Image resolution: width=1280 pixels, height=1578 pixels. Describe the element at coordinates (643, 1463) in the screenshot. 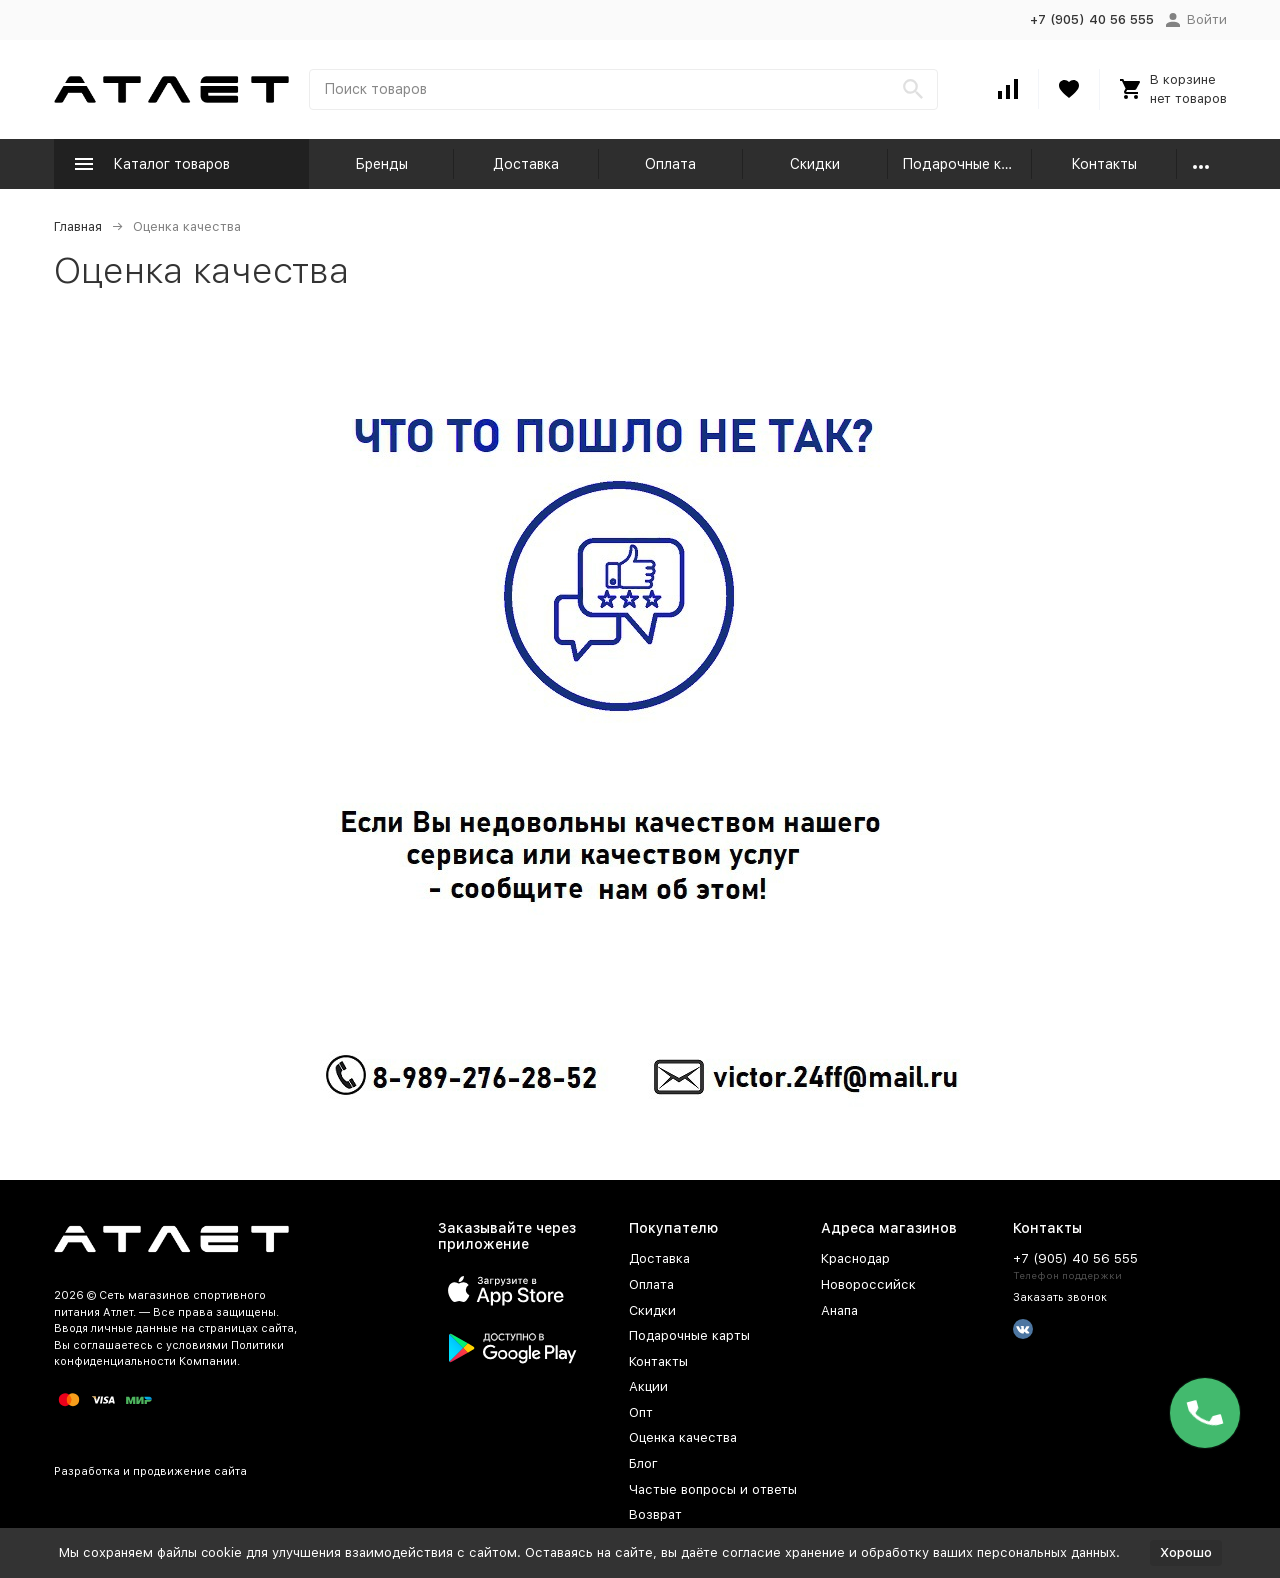

I see `Блог` at that location.